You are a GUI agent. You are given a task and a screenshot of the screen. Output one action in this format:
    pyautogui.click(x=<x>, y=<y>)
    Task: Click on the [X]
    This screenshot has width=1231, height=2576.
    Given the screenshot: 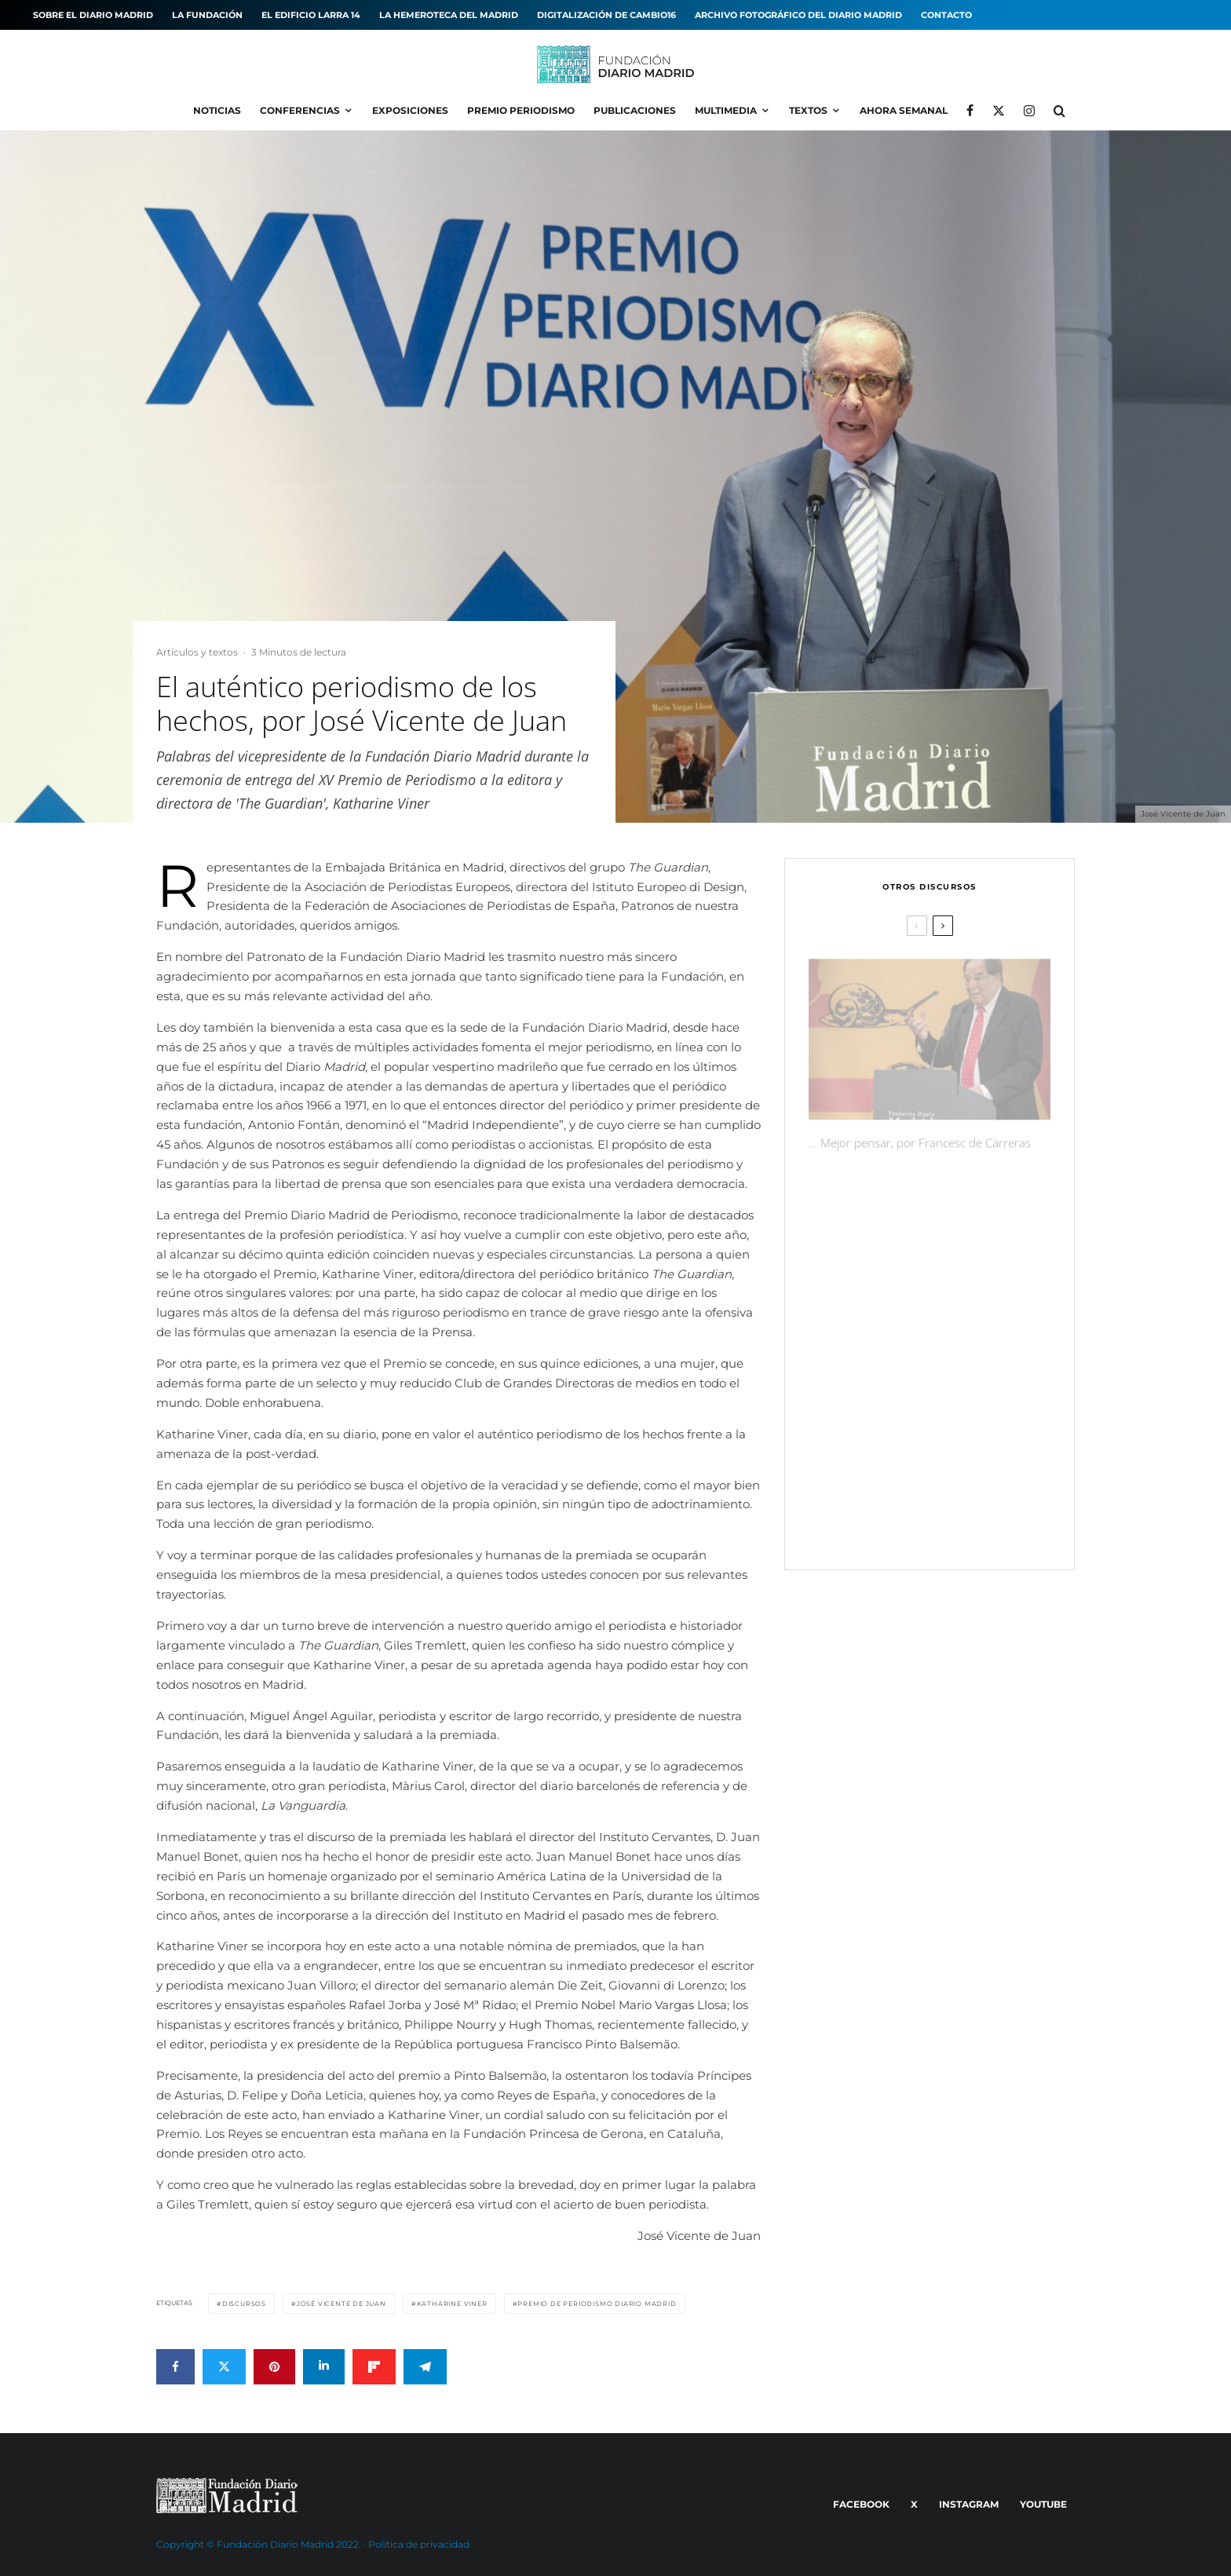 What is the action you would take?
    pyautogui.click(x=998, y=110)
    